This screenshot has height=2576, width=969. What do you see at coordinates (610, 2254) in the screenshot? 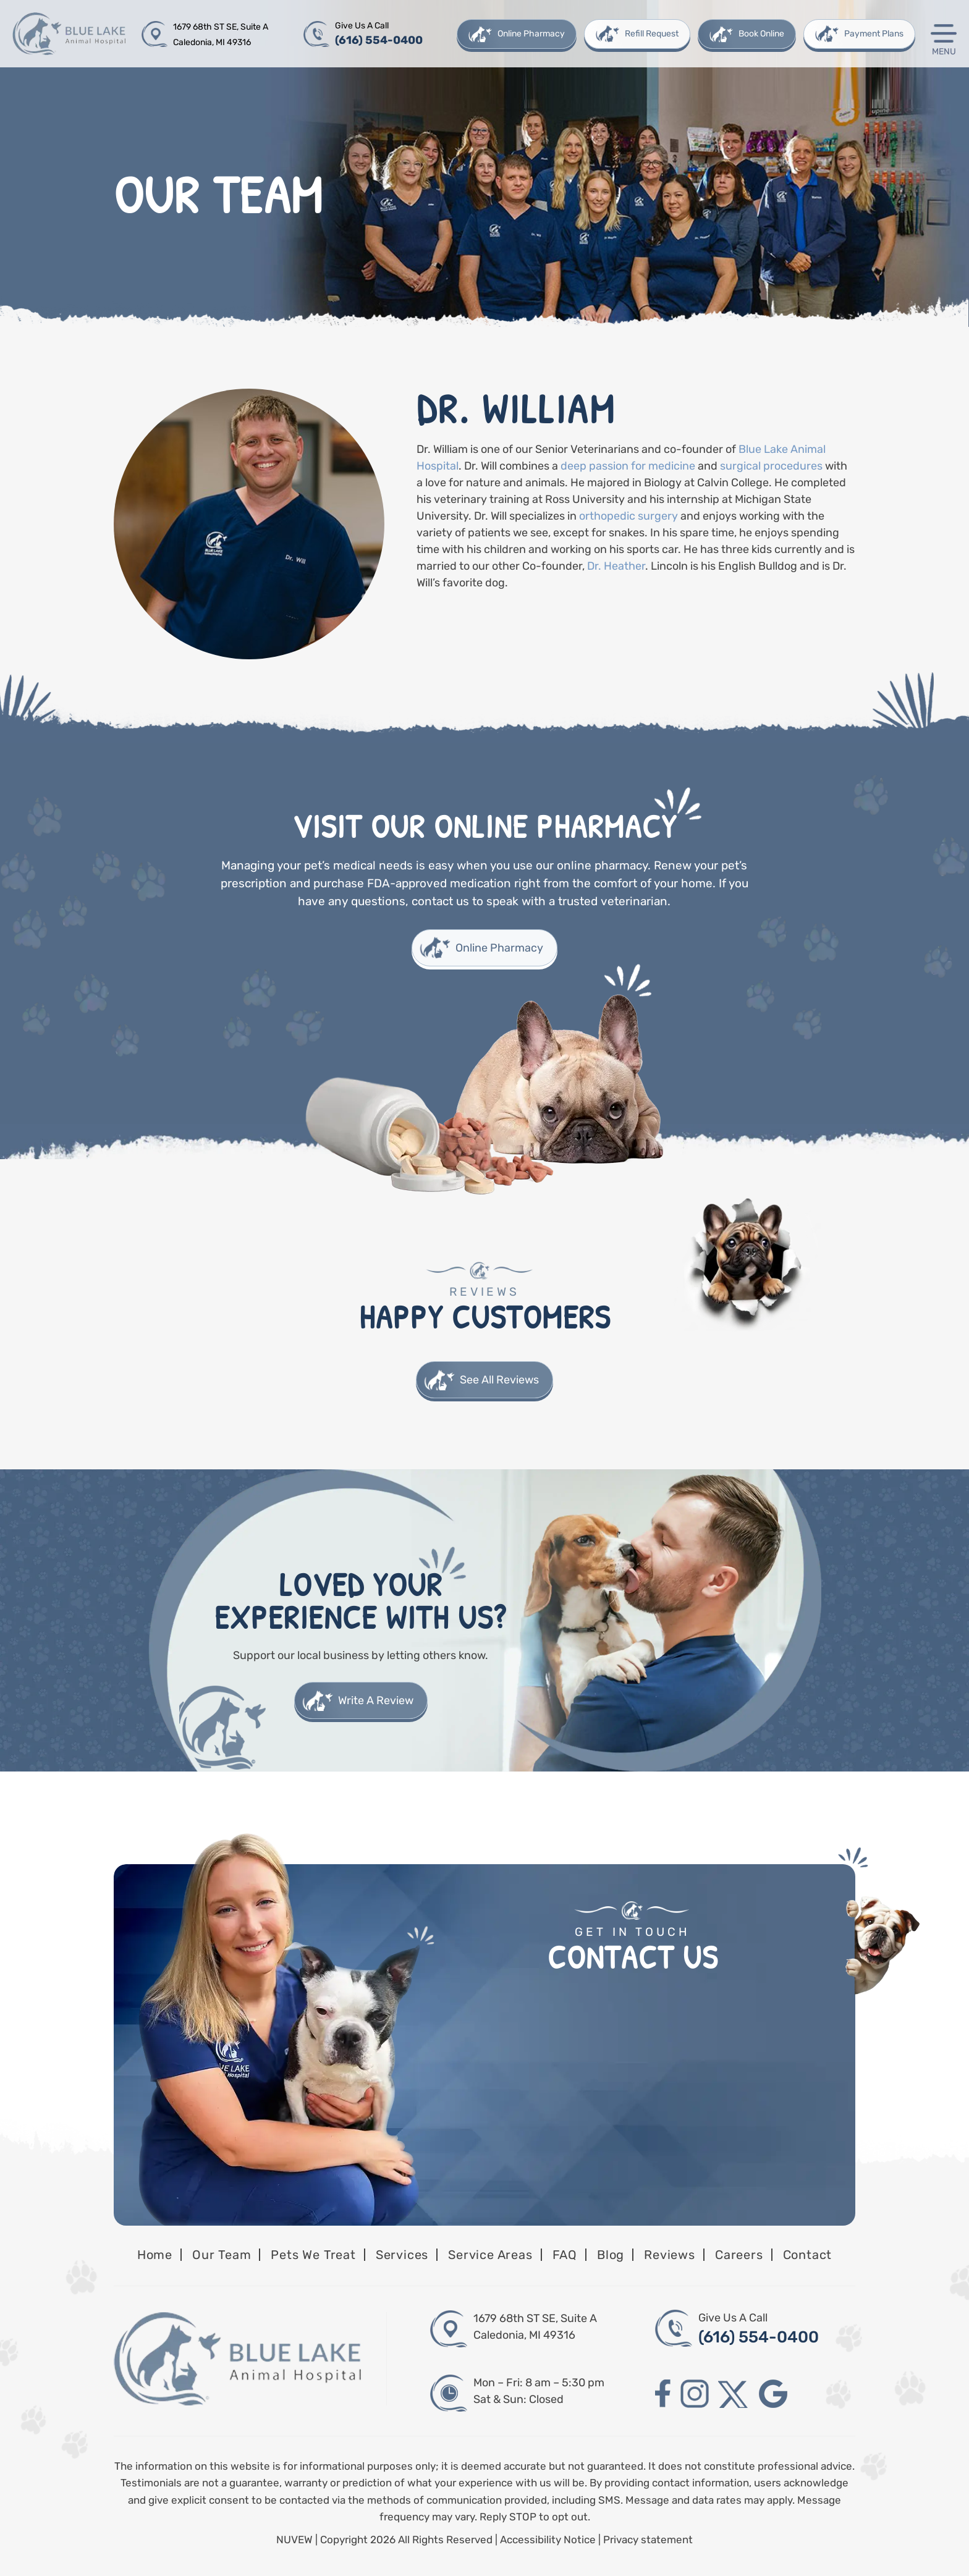
I see `Blog` at bounding box center [610, 2254].